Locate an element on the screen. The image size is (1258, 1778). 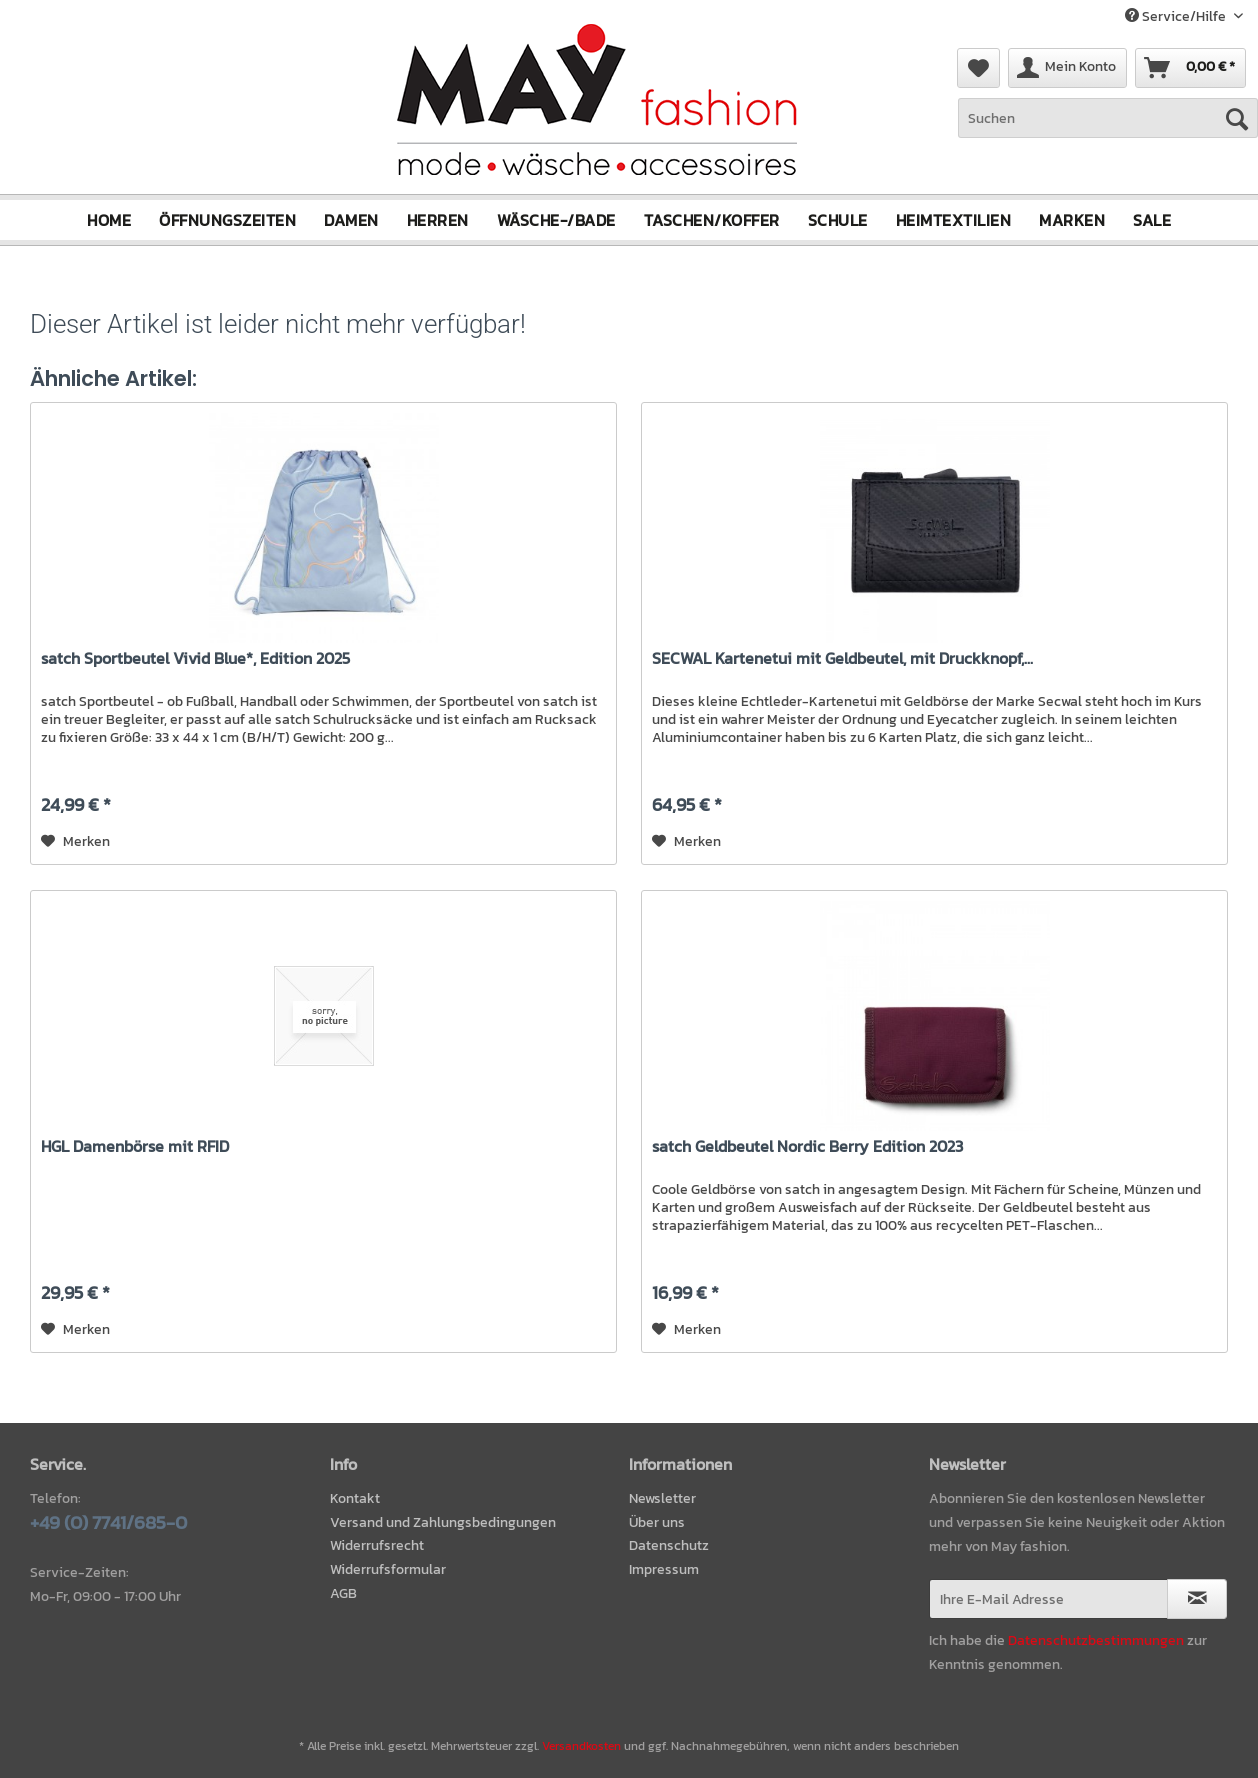
[Heimtextilien] is located at coordinates (954, 220).